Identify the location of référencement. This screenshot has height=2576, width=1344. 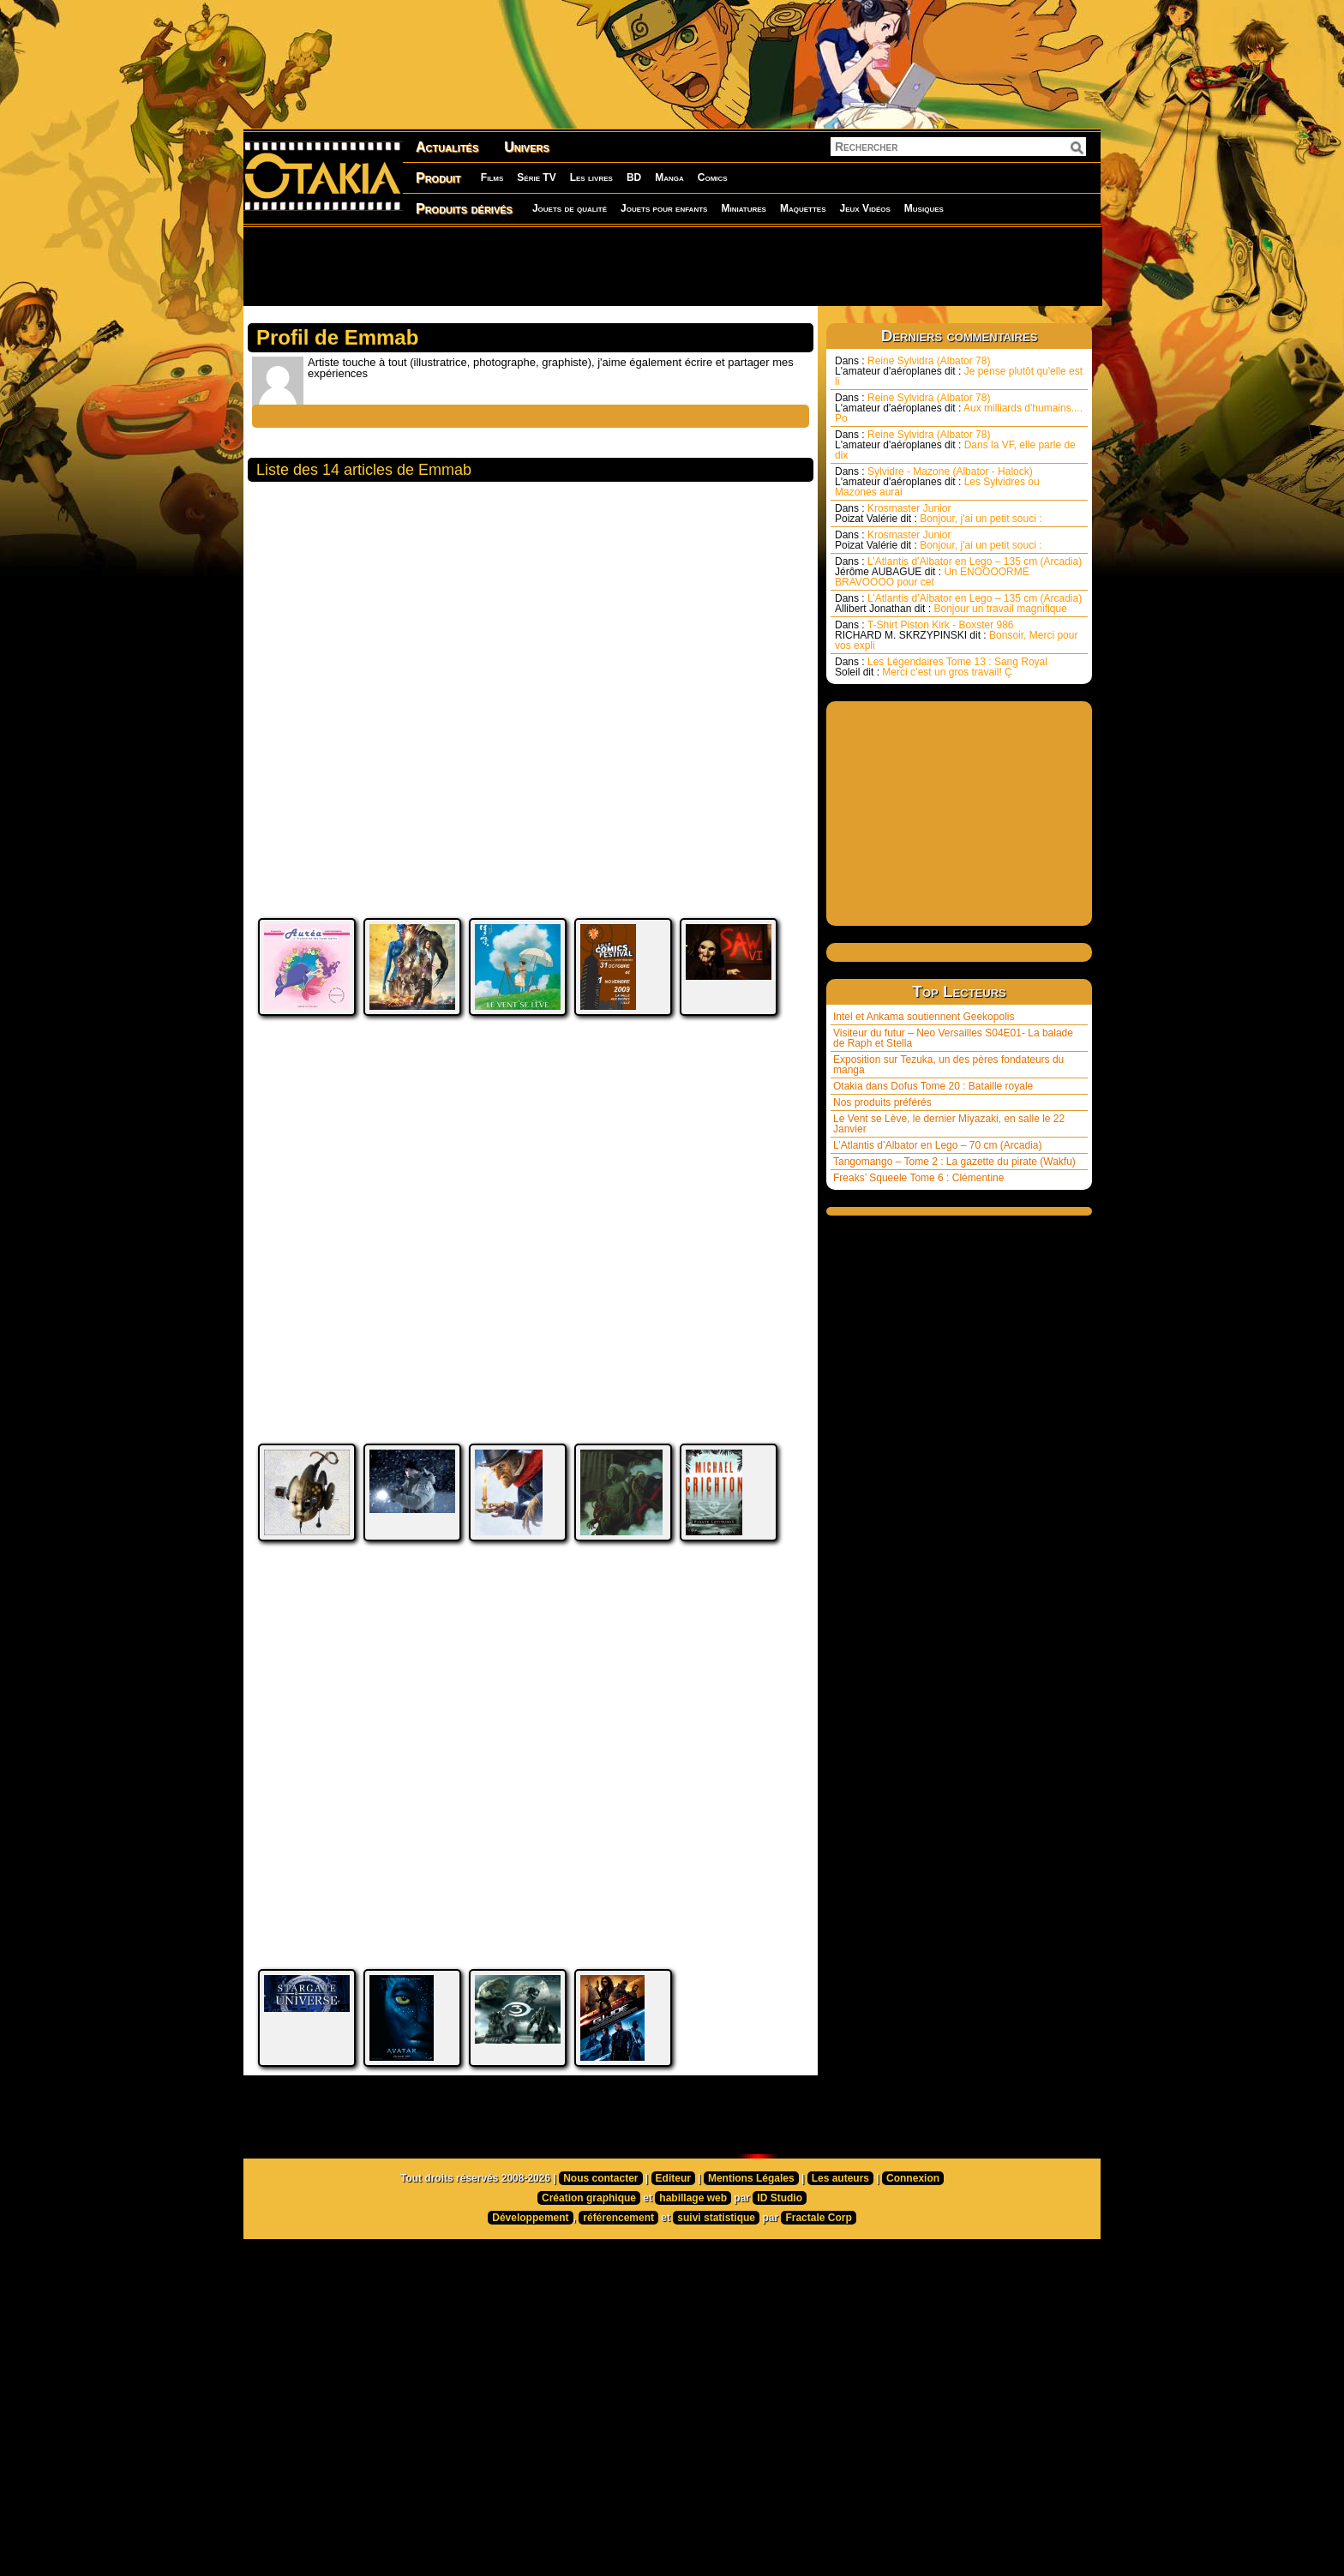
(618, 2302).